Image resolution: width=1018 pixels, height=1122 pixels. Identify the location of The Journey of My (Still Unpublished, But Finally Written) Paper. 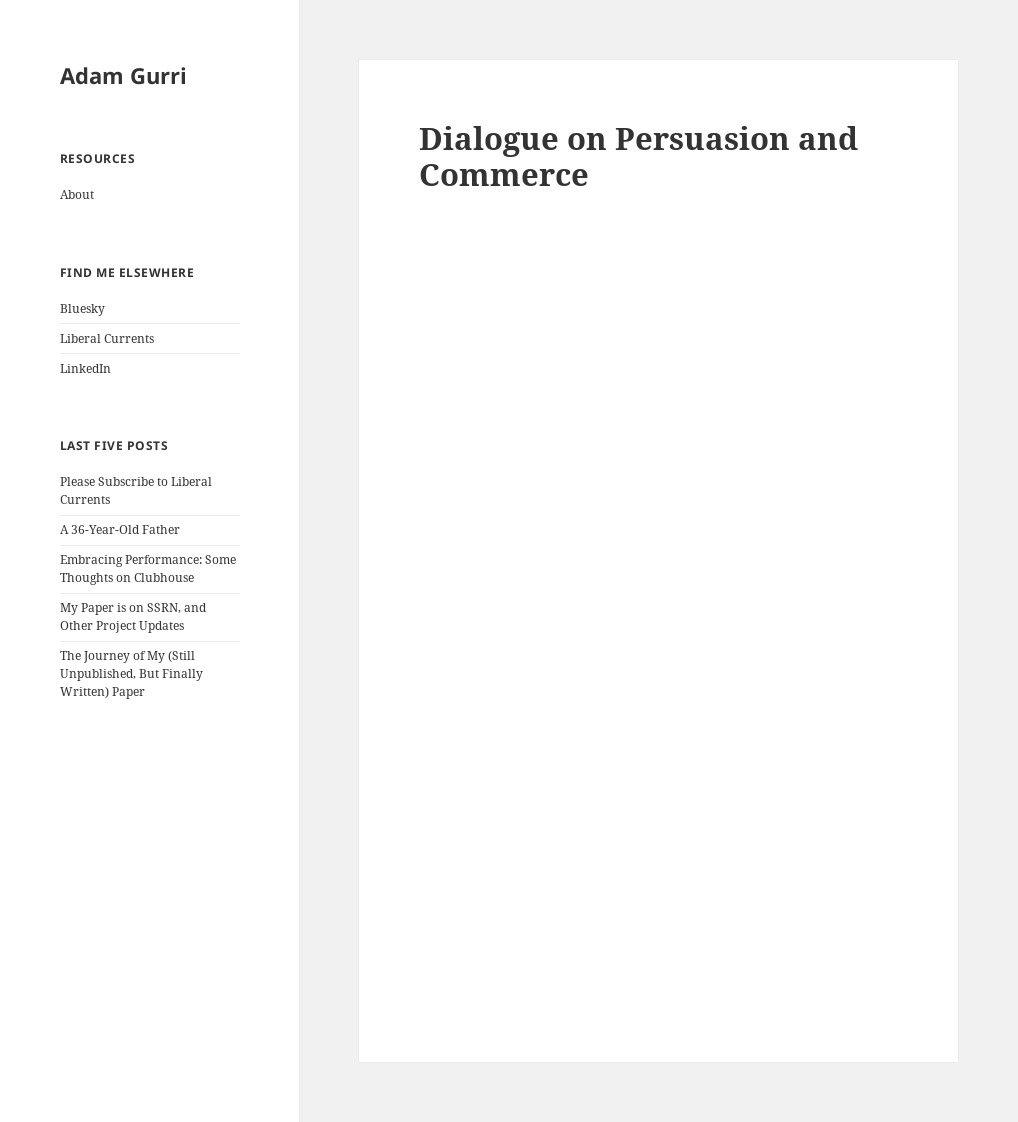
(131, 673).